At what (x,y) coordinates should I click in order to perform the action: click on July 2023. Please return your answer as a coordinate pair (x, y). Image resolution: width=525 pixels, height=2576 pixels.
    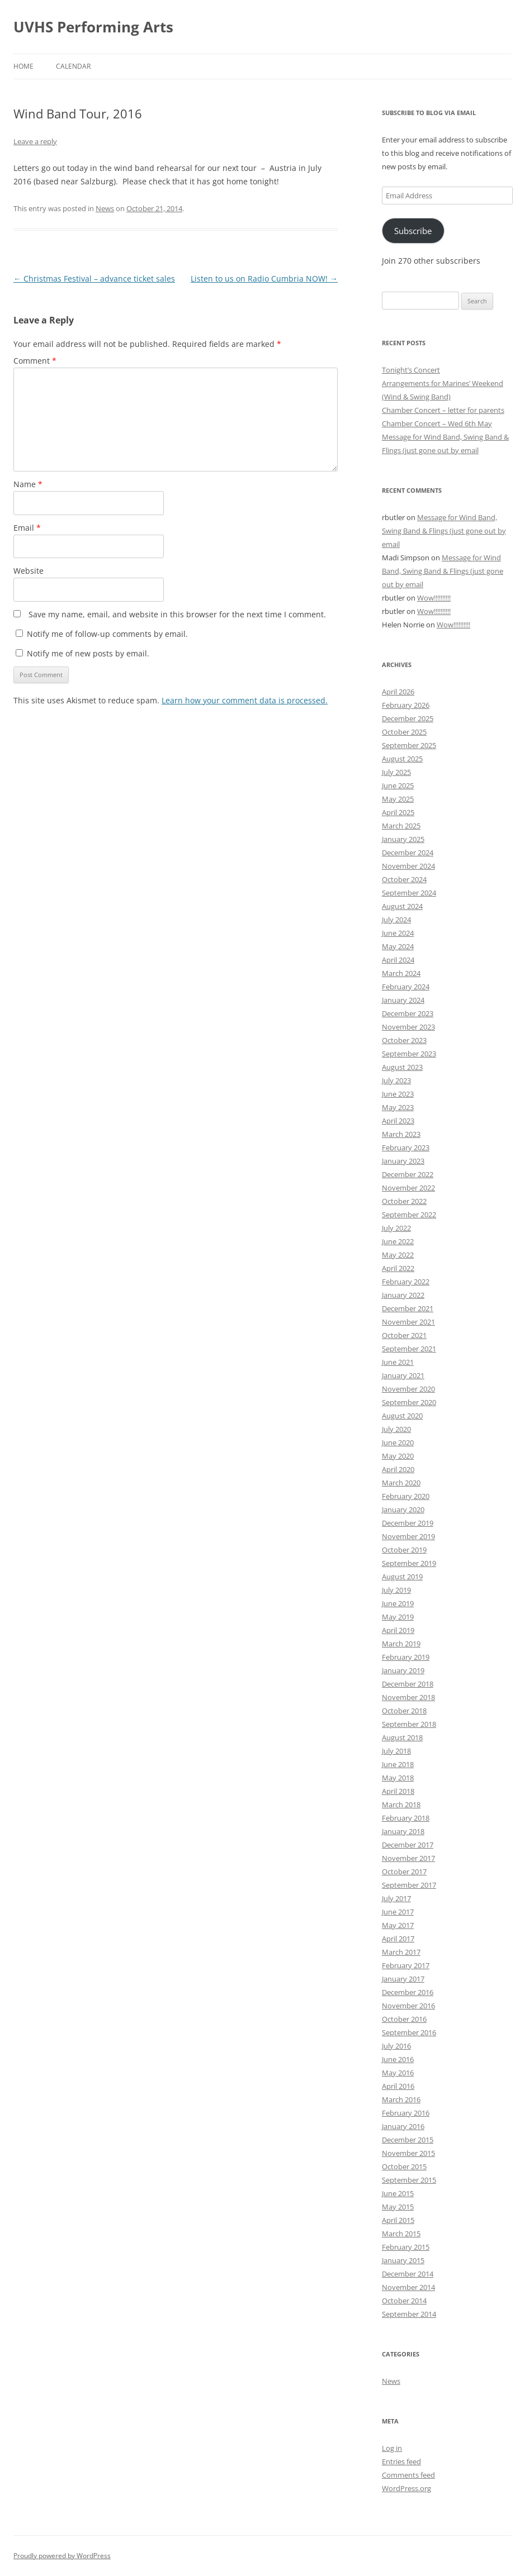
    Looking at the image, I should click on (396, 1080).